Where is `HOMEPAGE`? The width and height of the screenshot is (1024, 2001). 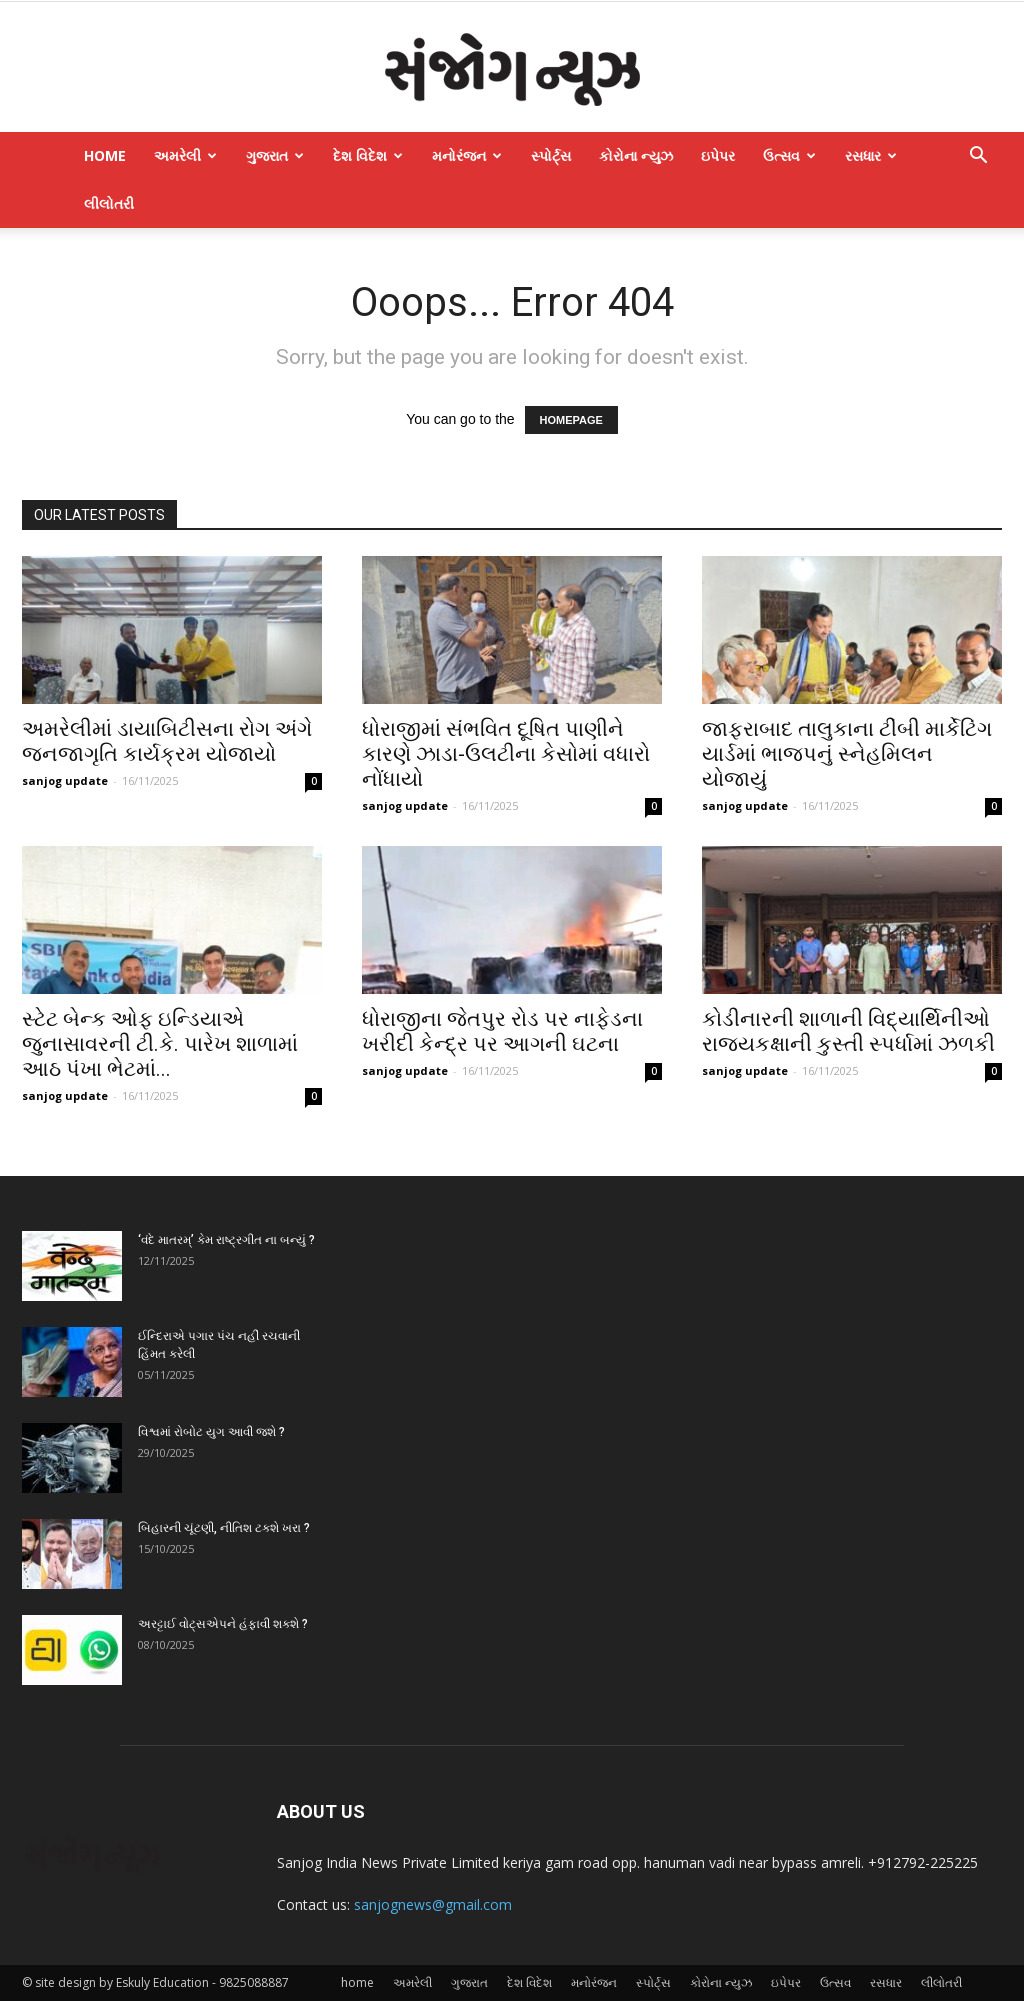 HOMEPAGE is located at coordinates (571, 420).